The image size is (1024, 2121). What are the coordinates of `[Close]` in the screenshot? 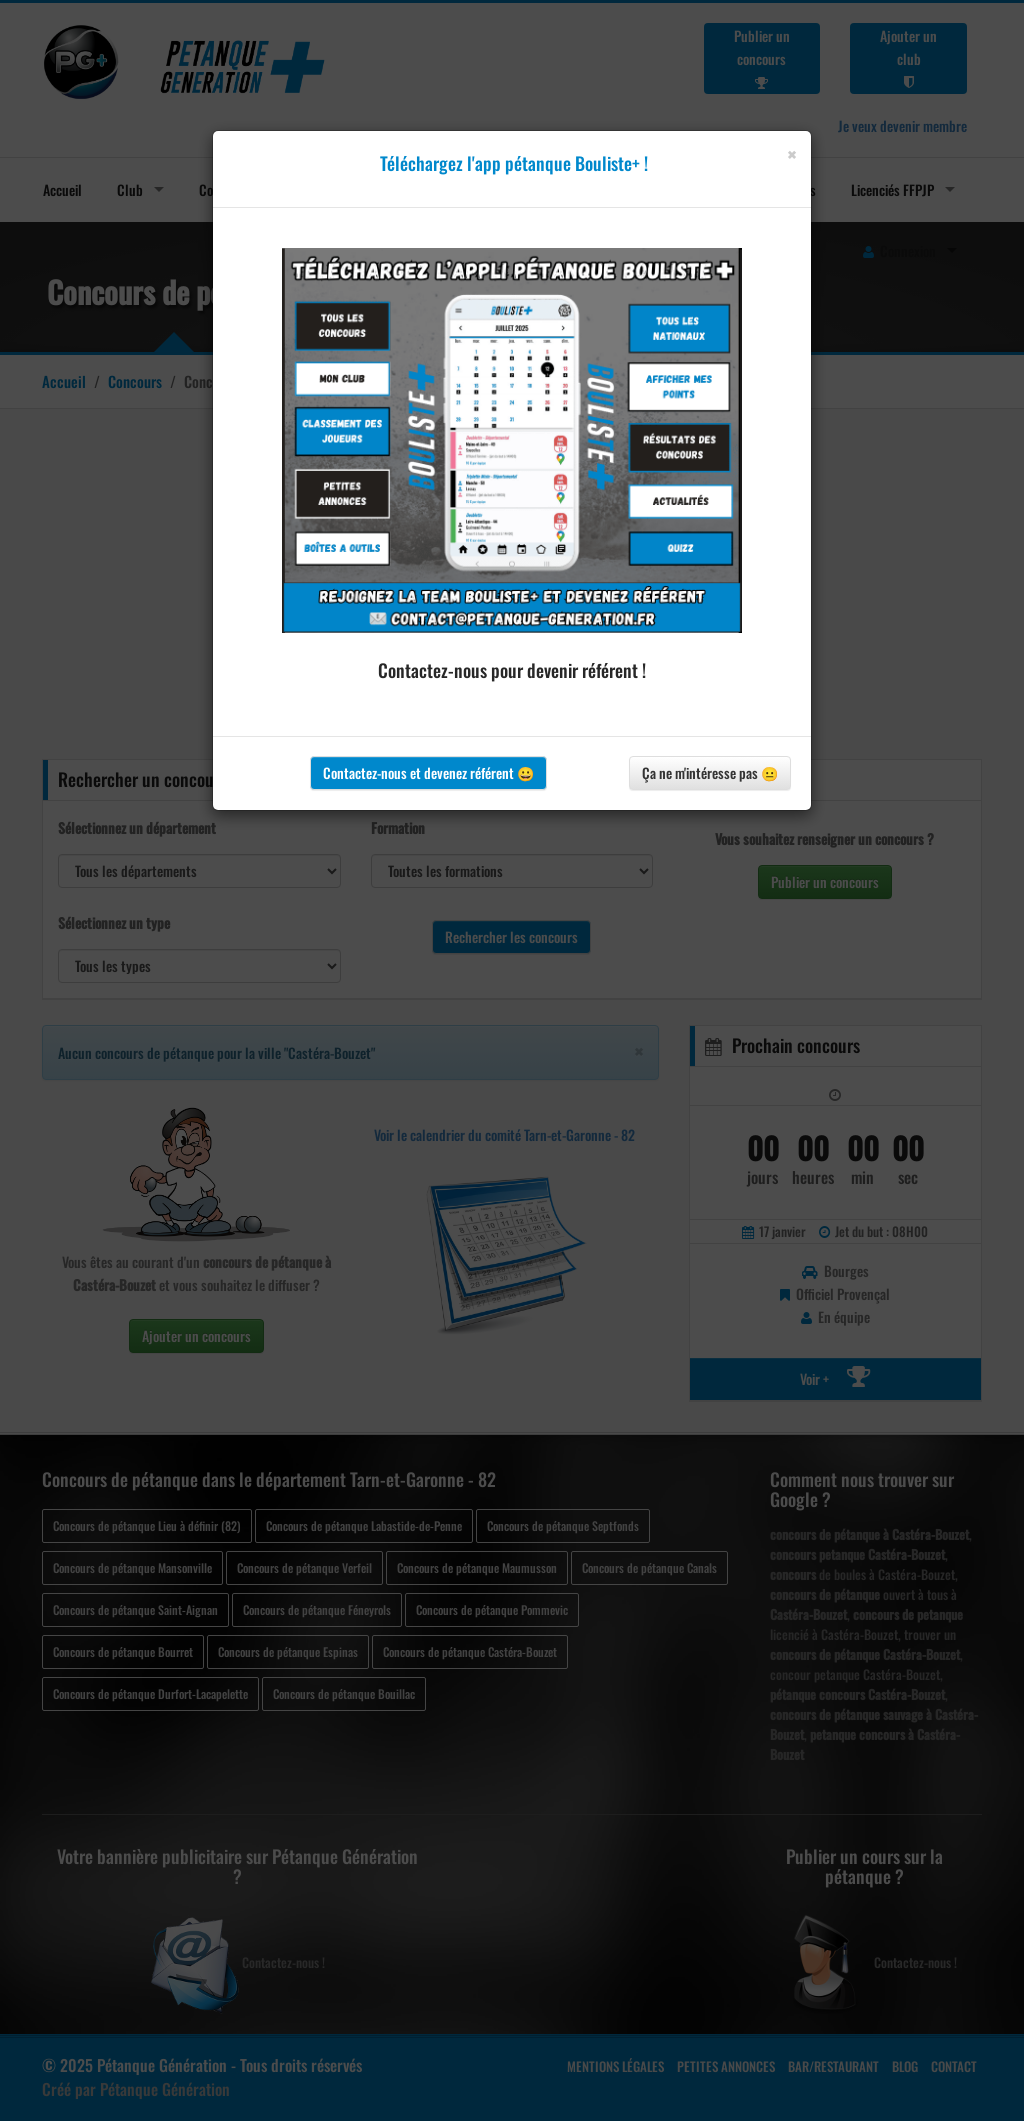 It's located at (791, 154).